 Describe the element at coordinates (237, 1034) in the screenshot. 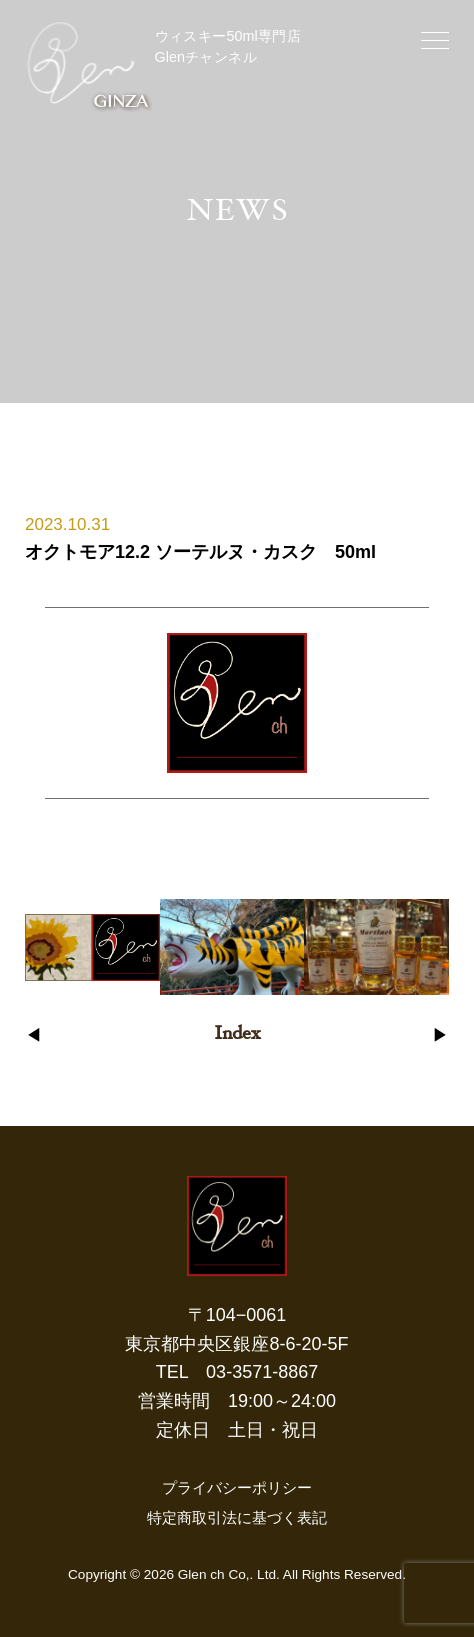

I see `Index` at that location.